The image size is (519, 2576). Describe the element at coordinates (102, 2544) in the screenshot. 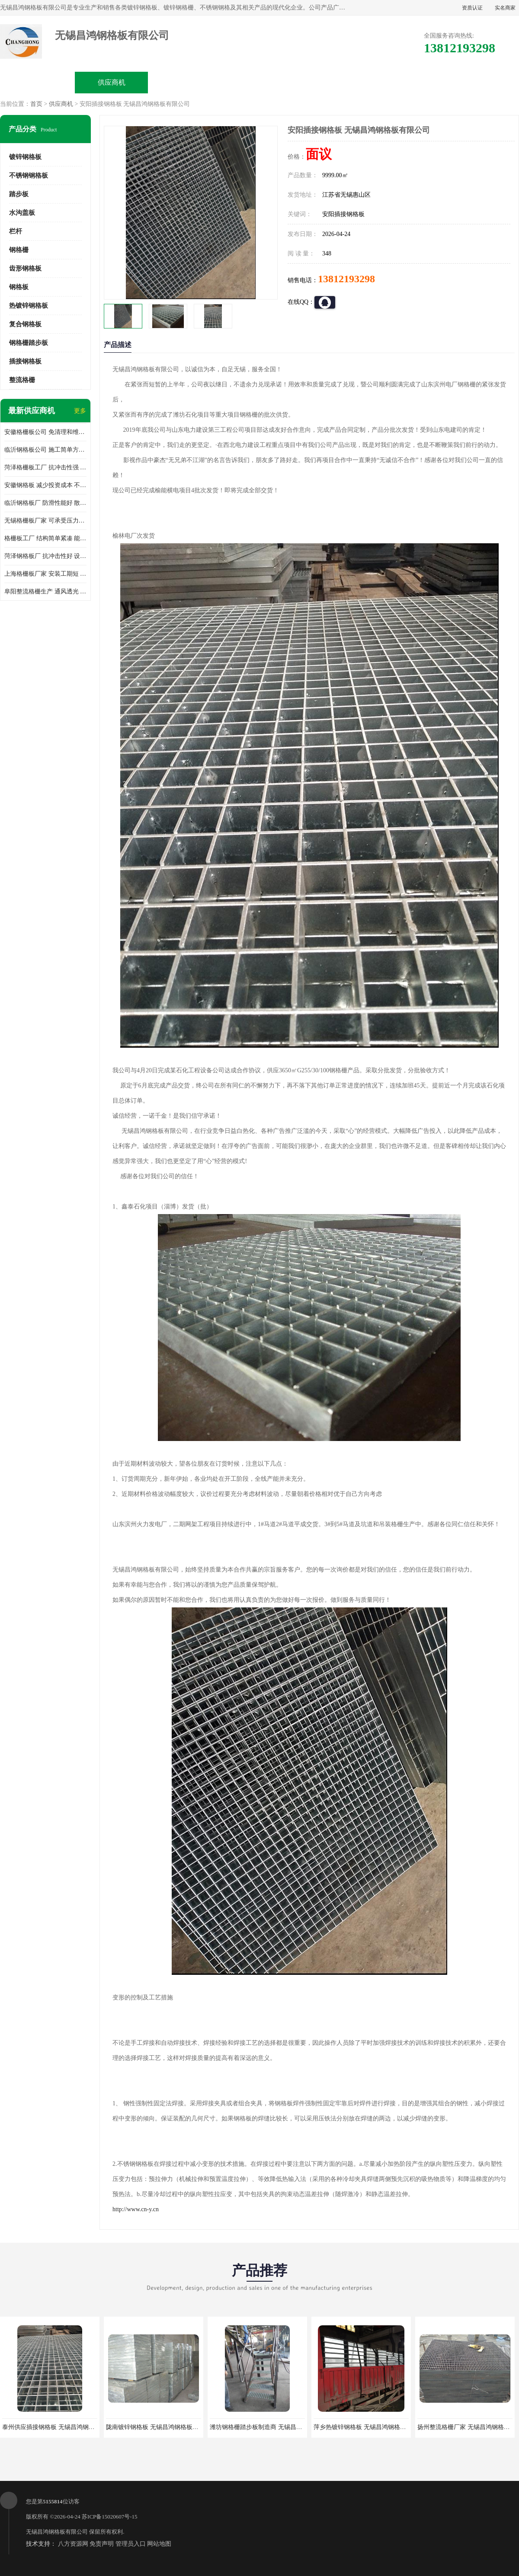

I see `免责声明` at that location.